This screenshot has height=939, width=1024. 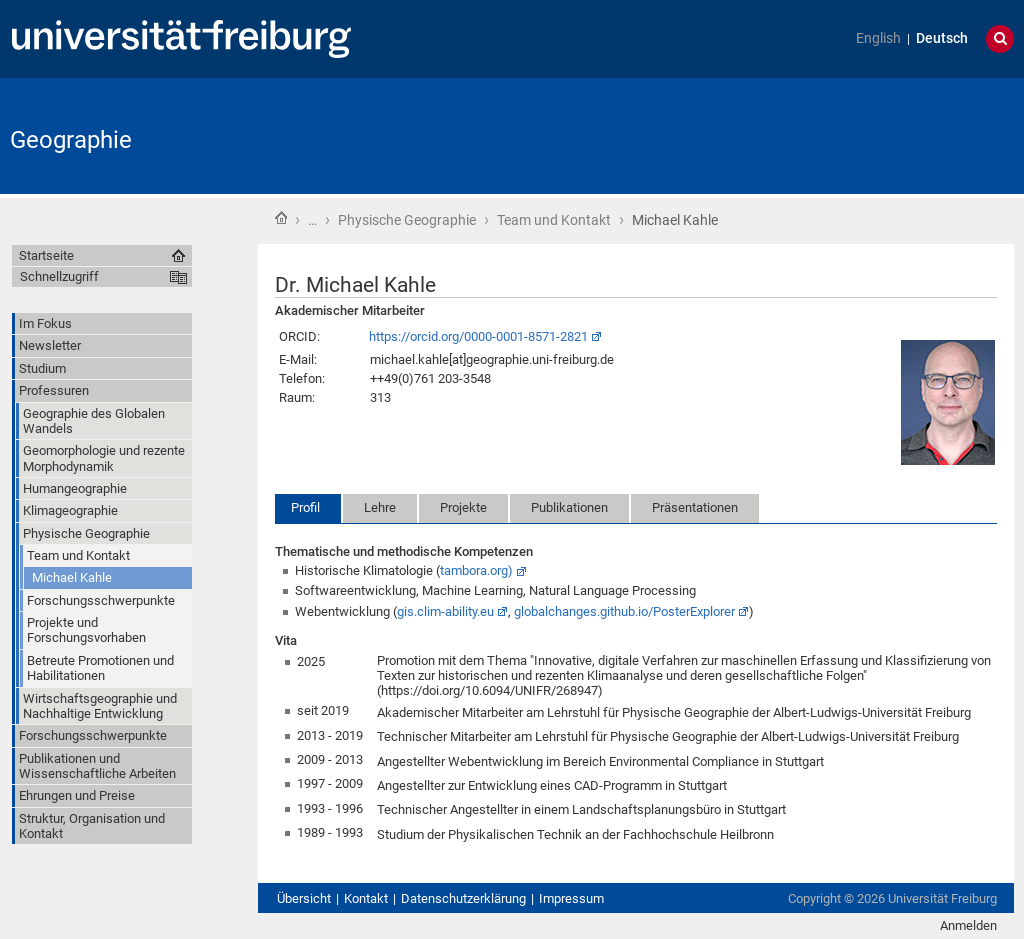 I want to click on Präsentationen, so click(x=695, y=507).